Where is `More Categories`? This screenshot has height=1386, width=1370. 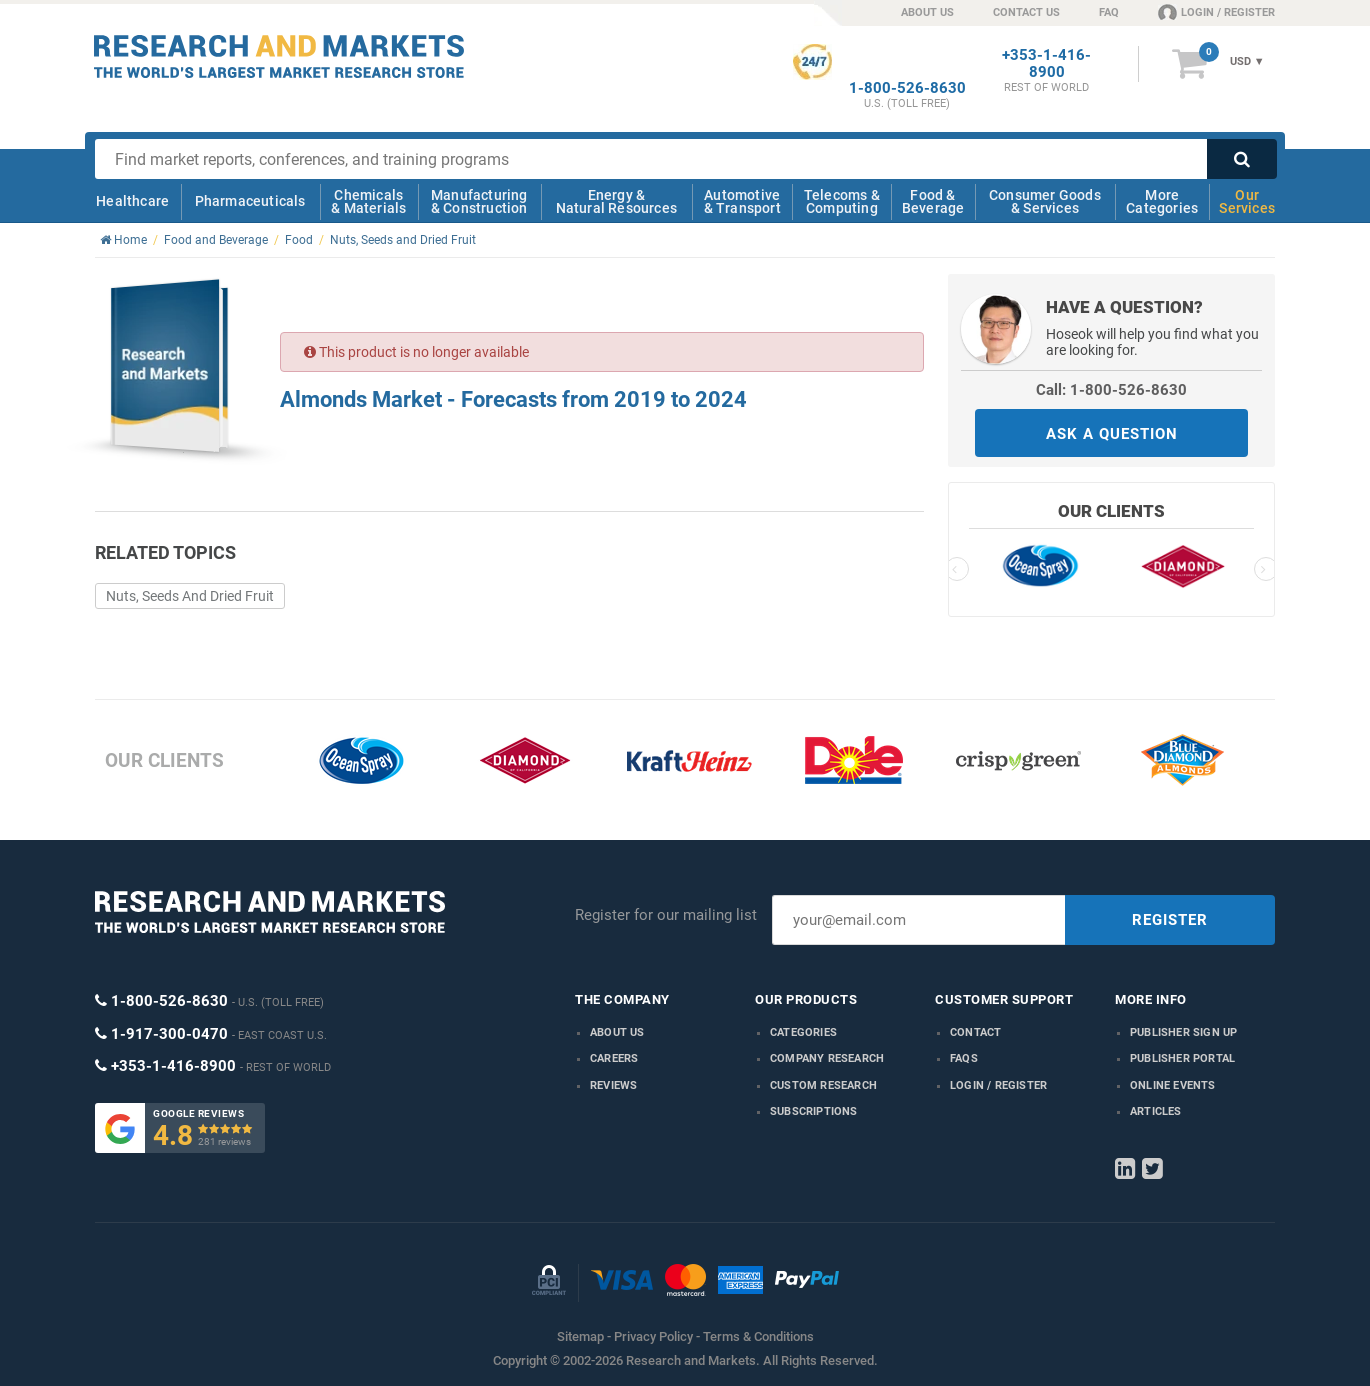
More Categories is located at coordinates (1162, 201).